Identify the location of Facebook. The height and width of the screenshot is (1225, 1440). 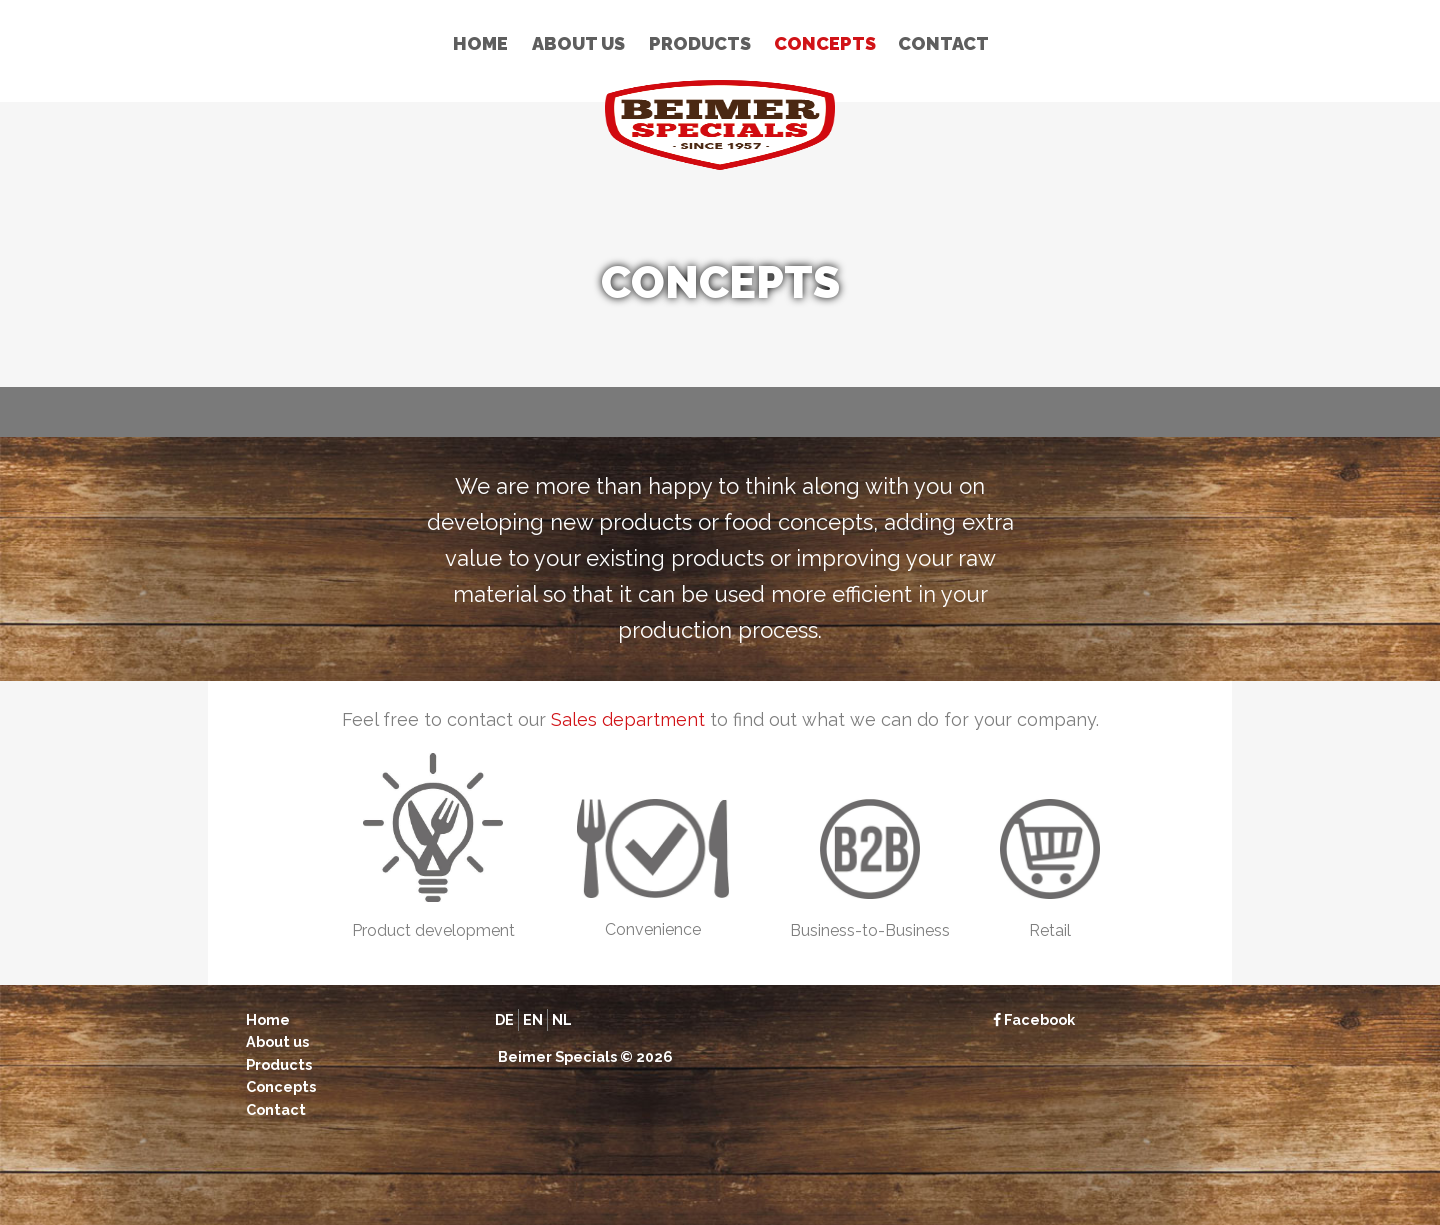
(1034, 1019).